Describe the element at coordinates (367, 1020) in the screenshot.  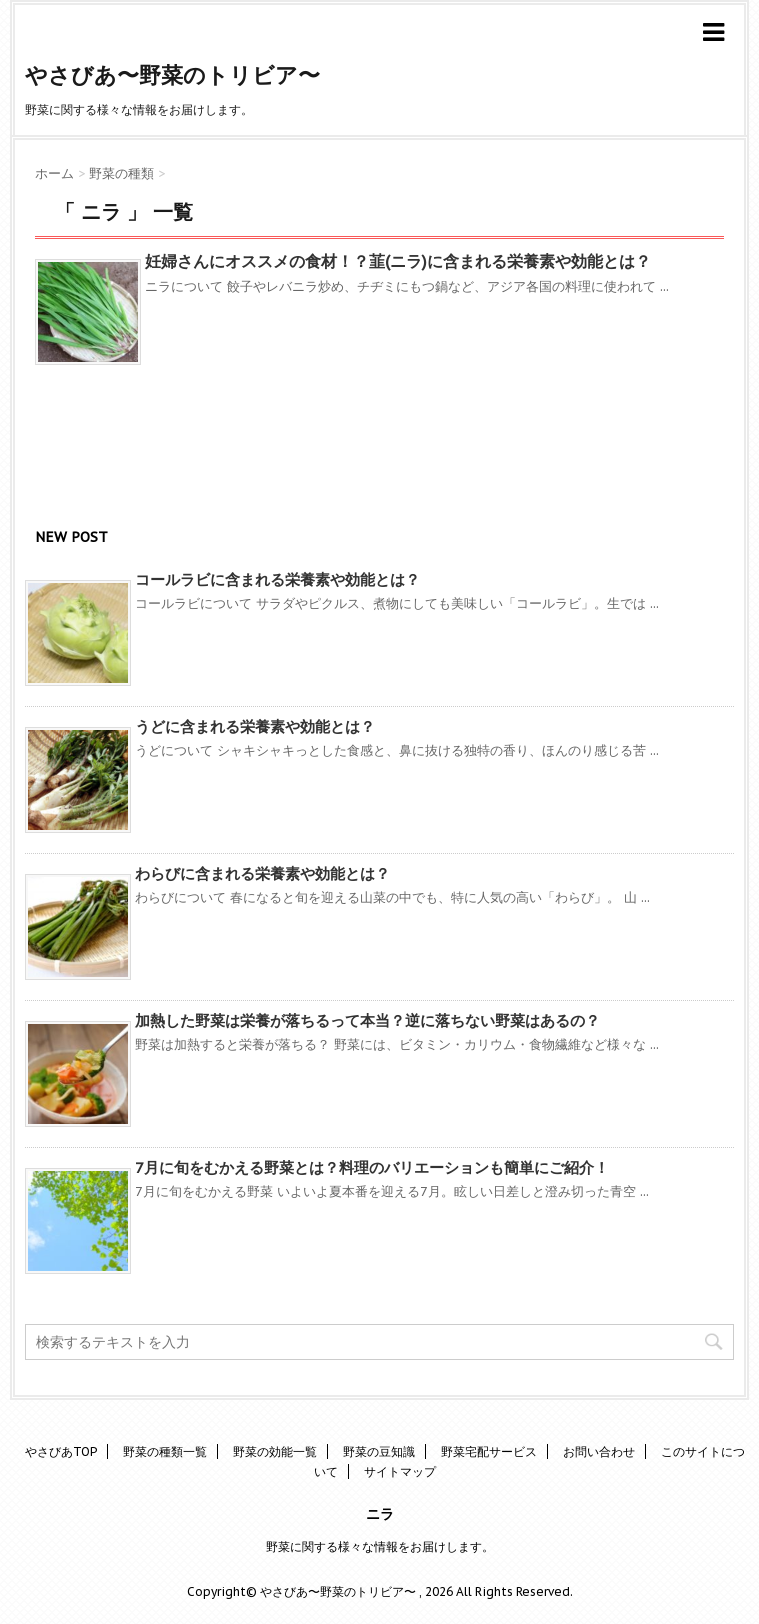
I see `加熱した野菜は栄養が落ちるって本当？逆に落ちない野菜はあるの？` at that location.